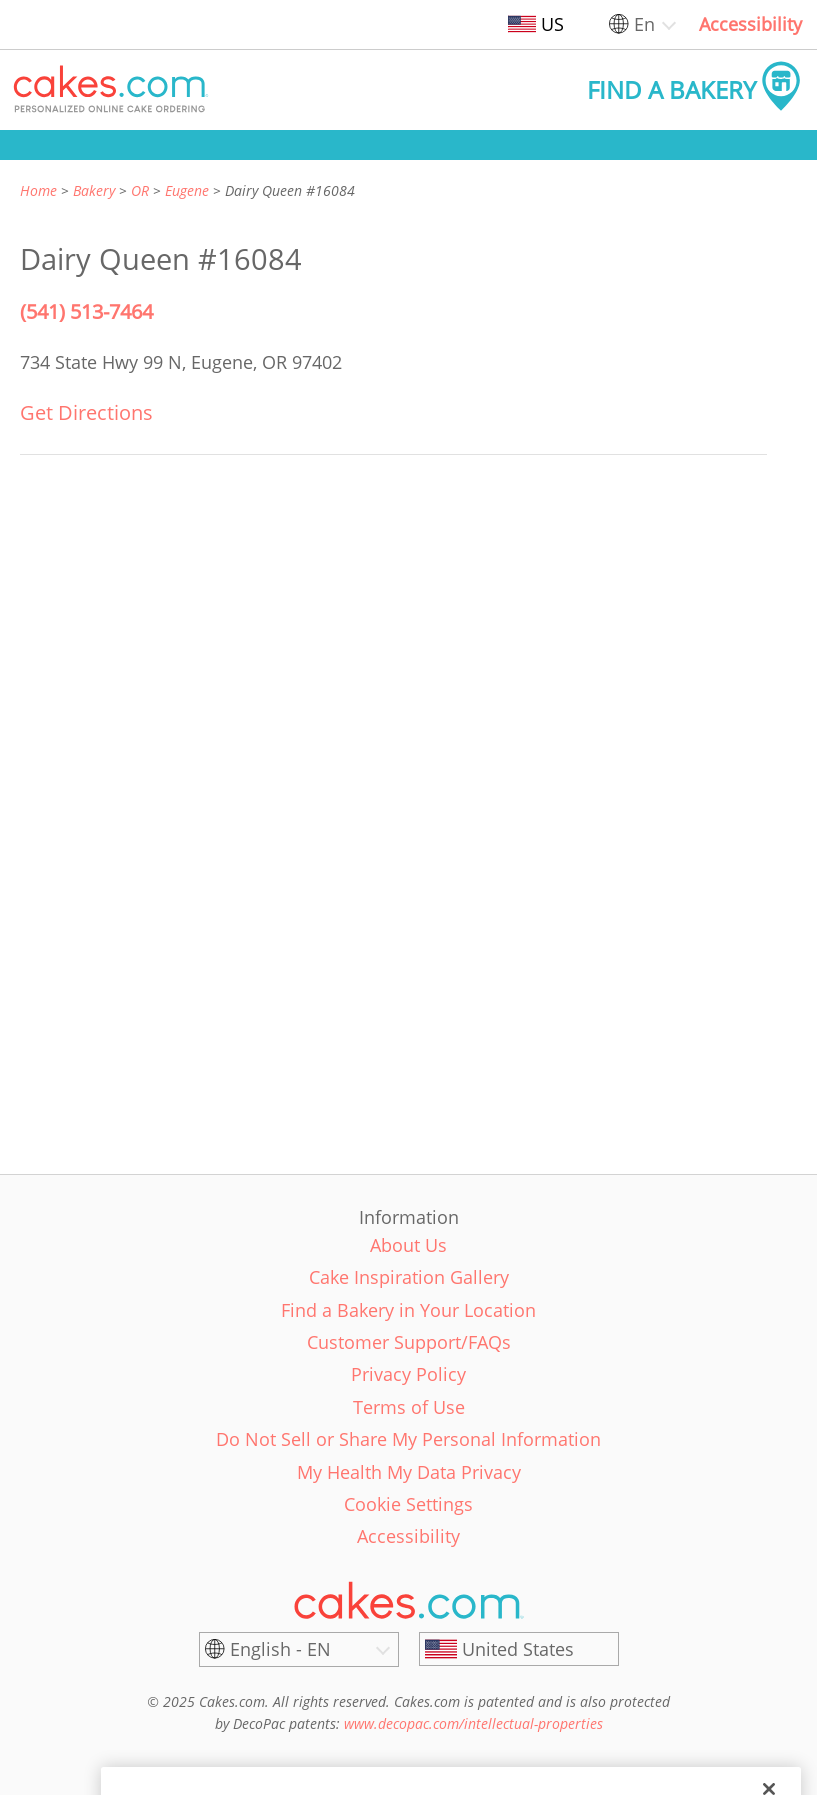  I want to click on Privacy Policy [link], so click(408, 1374).